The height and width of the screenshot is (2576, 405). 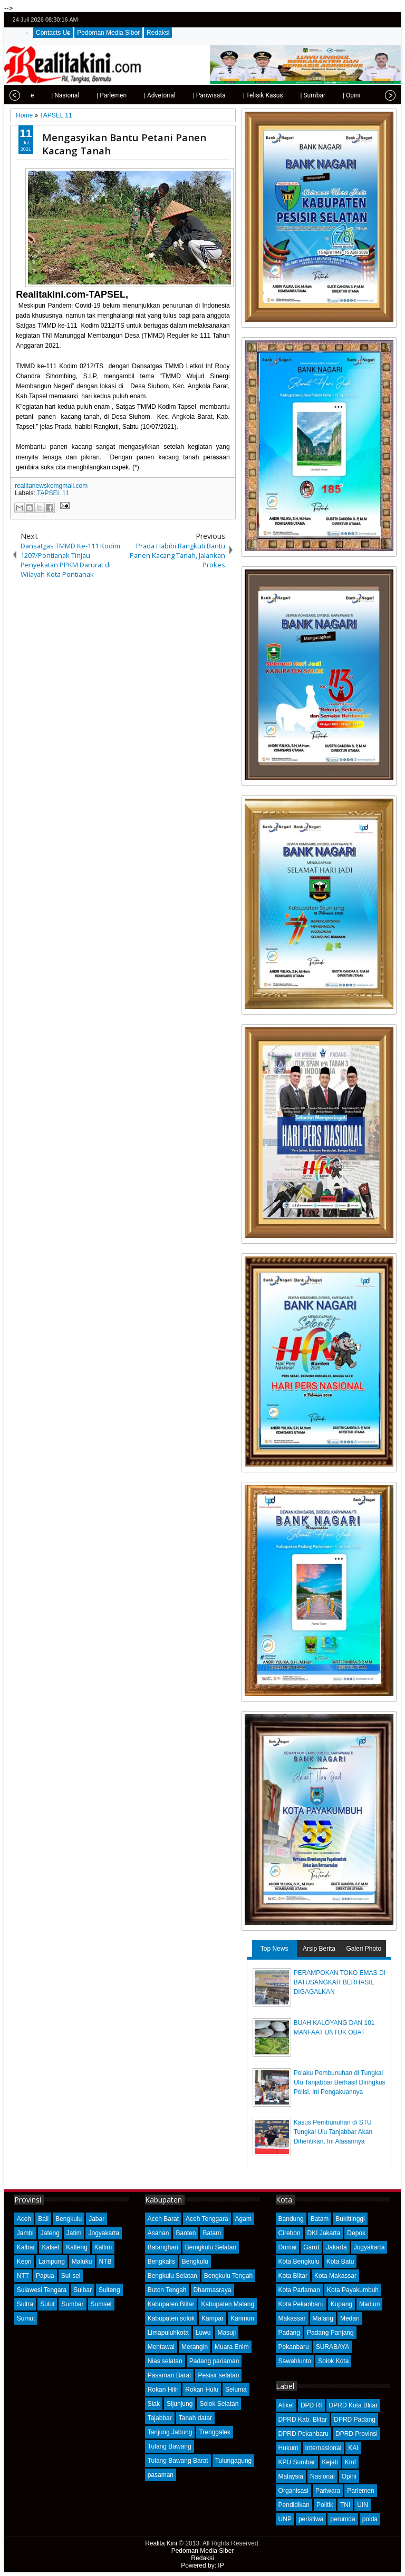 What do you see at coordinates (124, 144) in the screenshot?
I see `Mengasyikan Bantu Petani Panen Kacang Tanah` at bounding box center [124, 144].